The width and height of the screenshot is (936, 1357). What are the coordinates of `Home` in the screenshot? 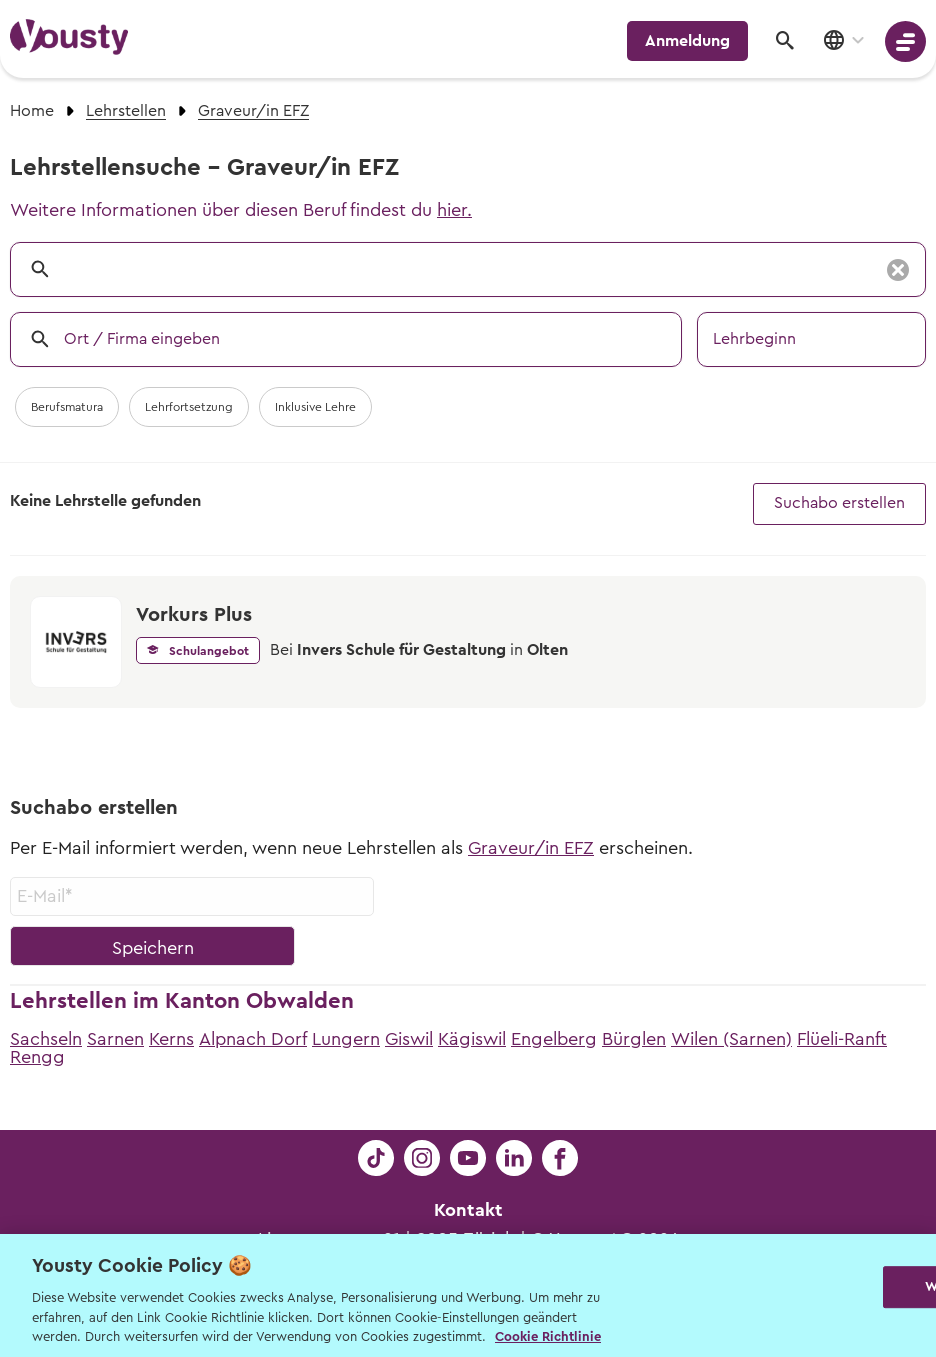 It's located at (32, 111).